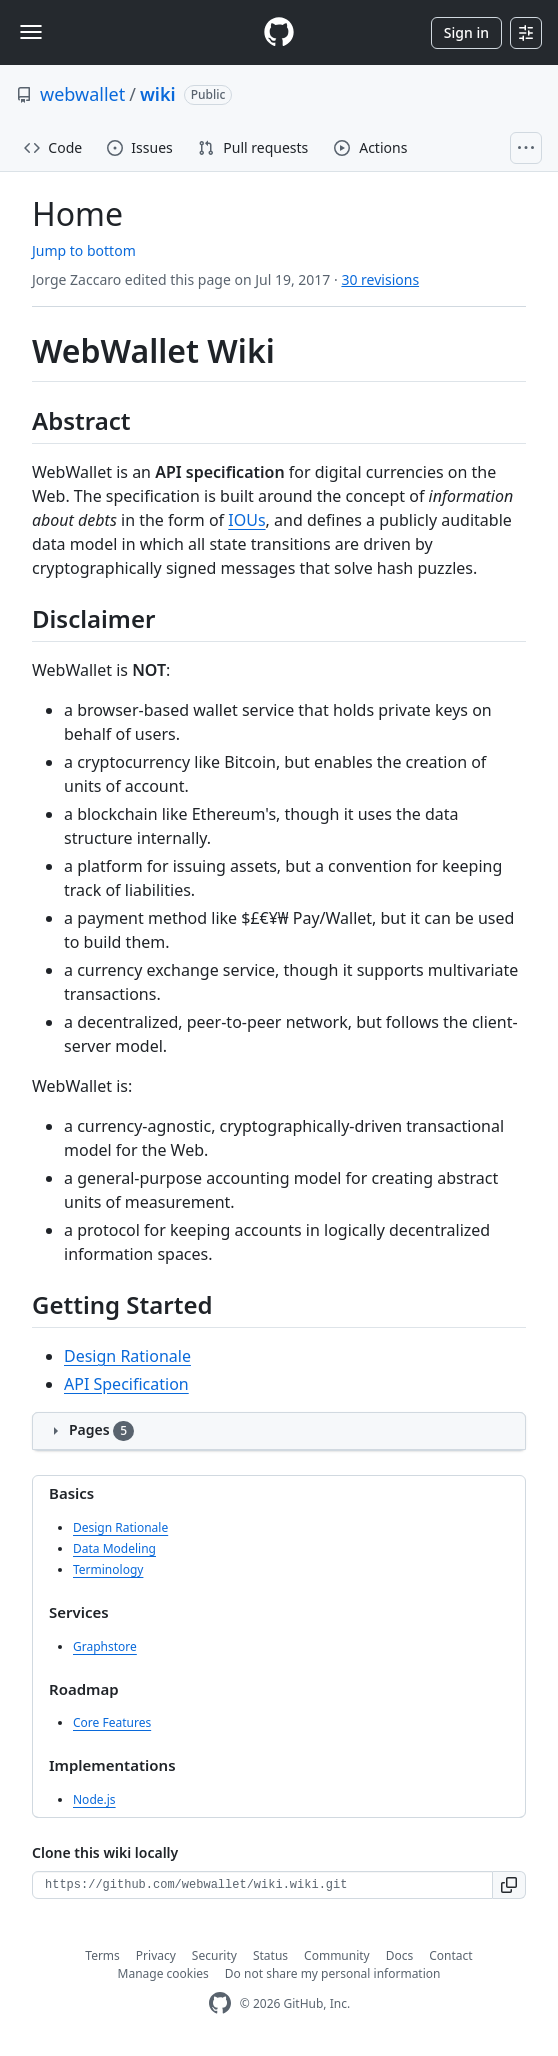 The height and width of the screenshot is (2056, 558). I want to click on [GitHub Homepage], so click(220, 2003).